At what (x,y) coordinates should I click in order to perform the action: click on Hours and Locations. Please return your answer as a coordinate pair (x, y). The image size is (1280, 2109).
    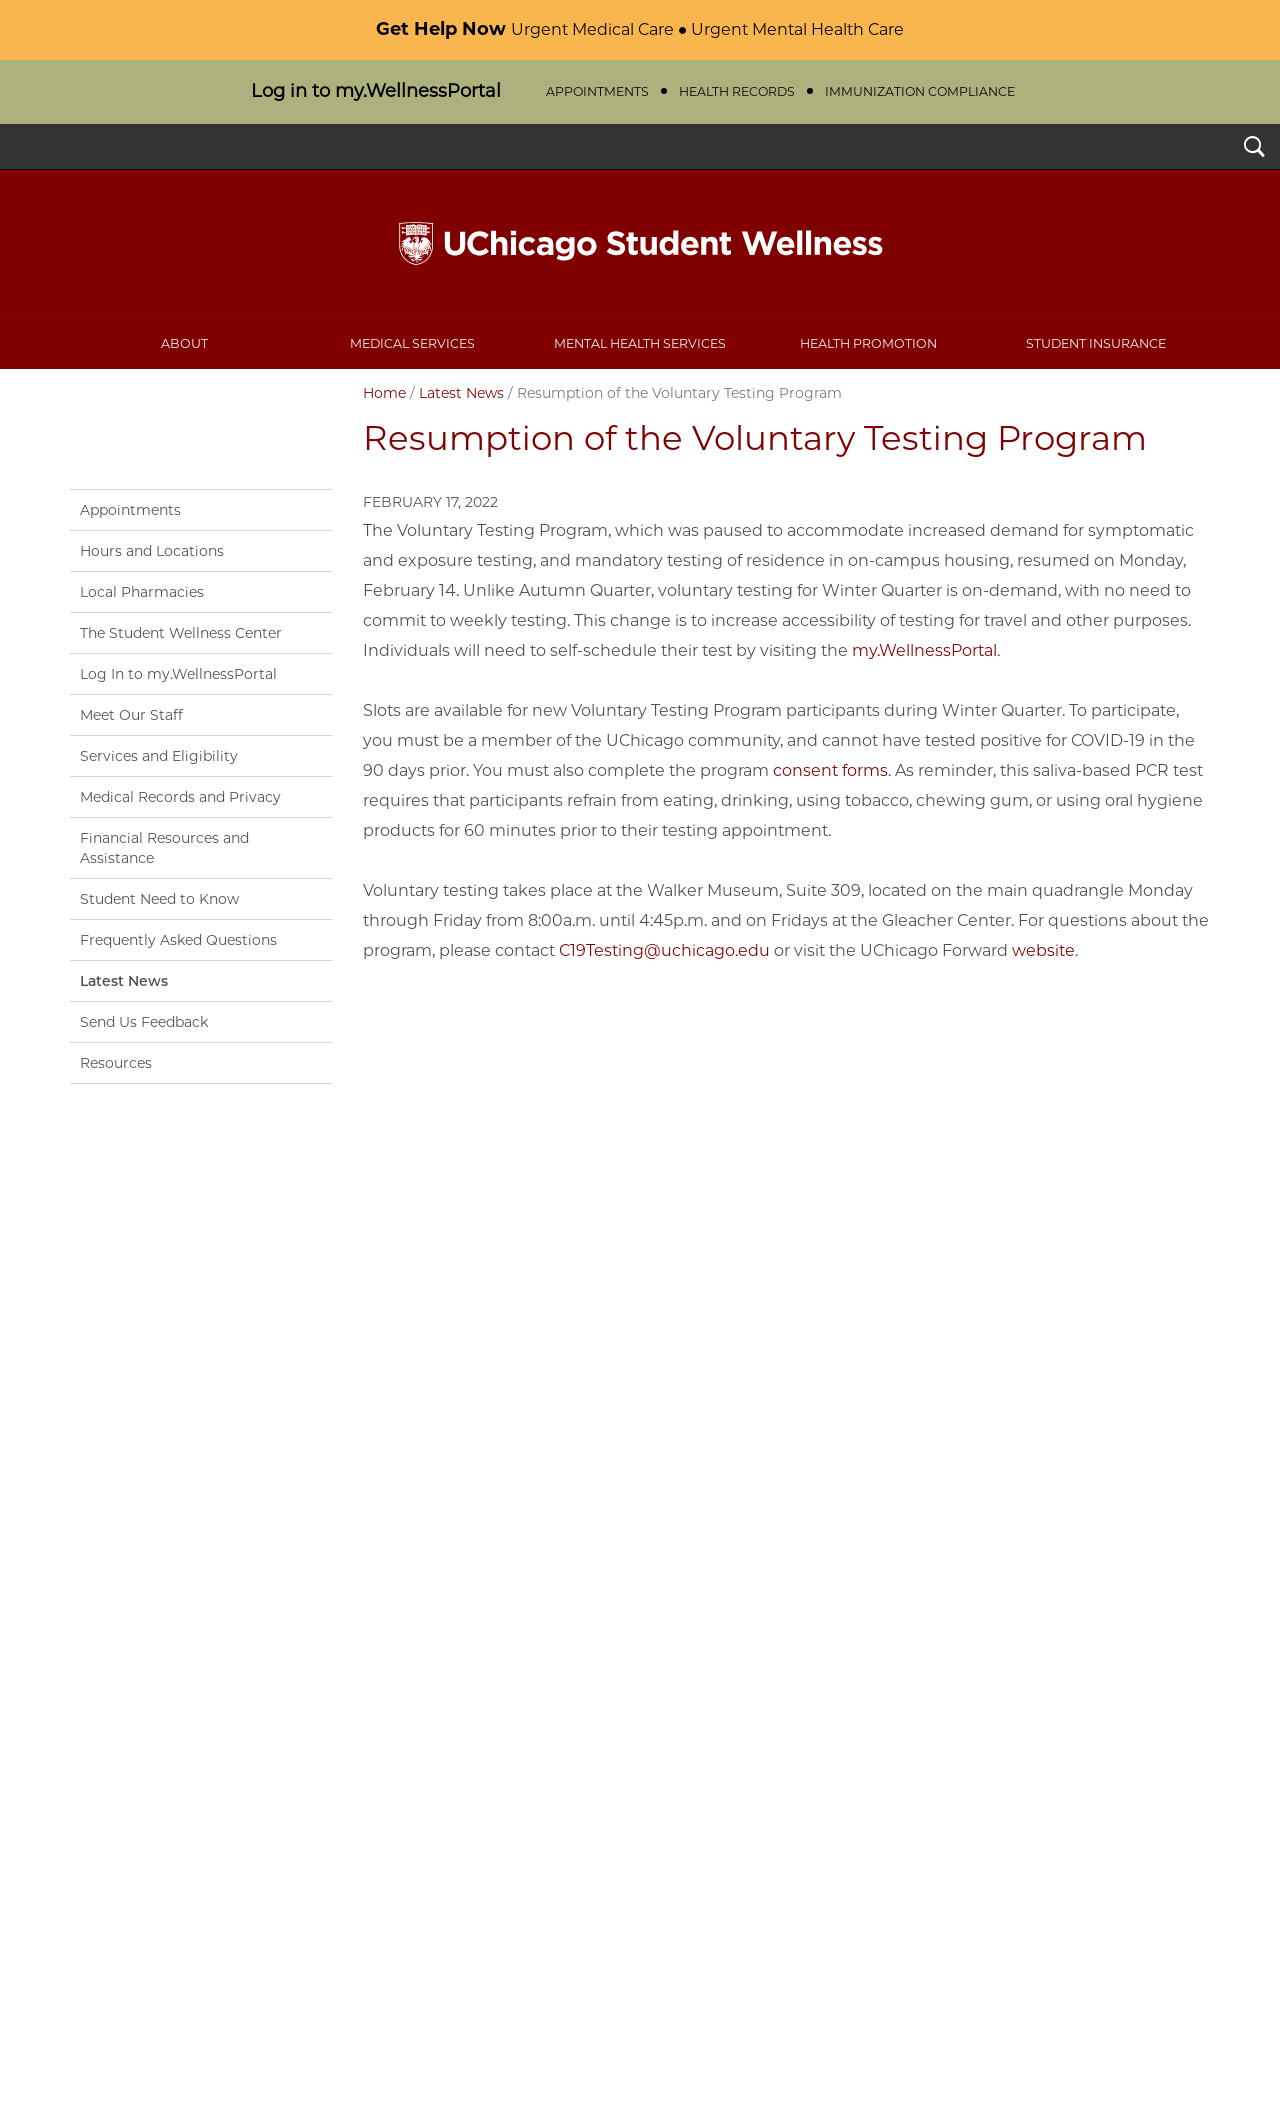
    Looking at the image, I should click on (152, 551).